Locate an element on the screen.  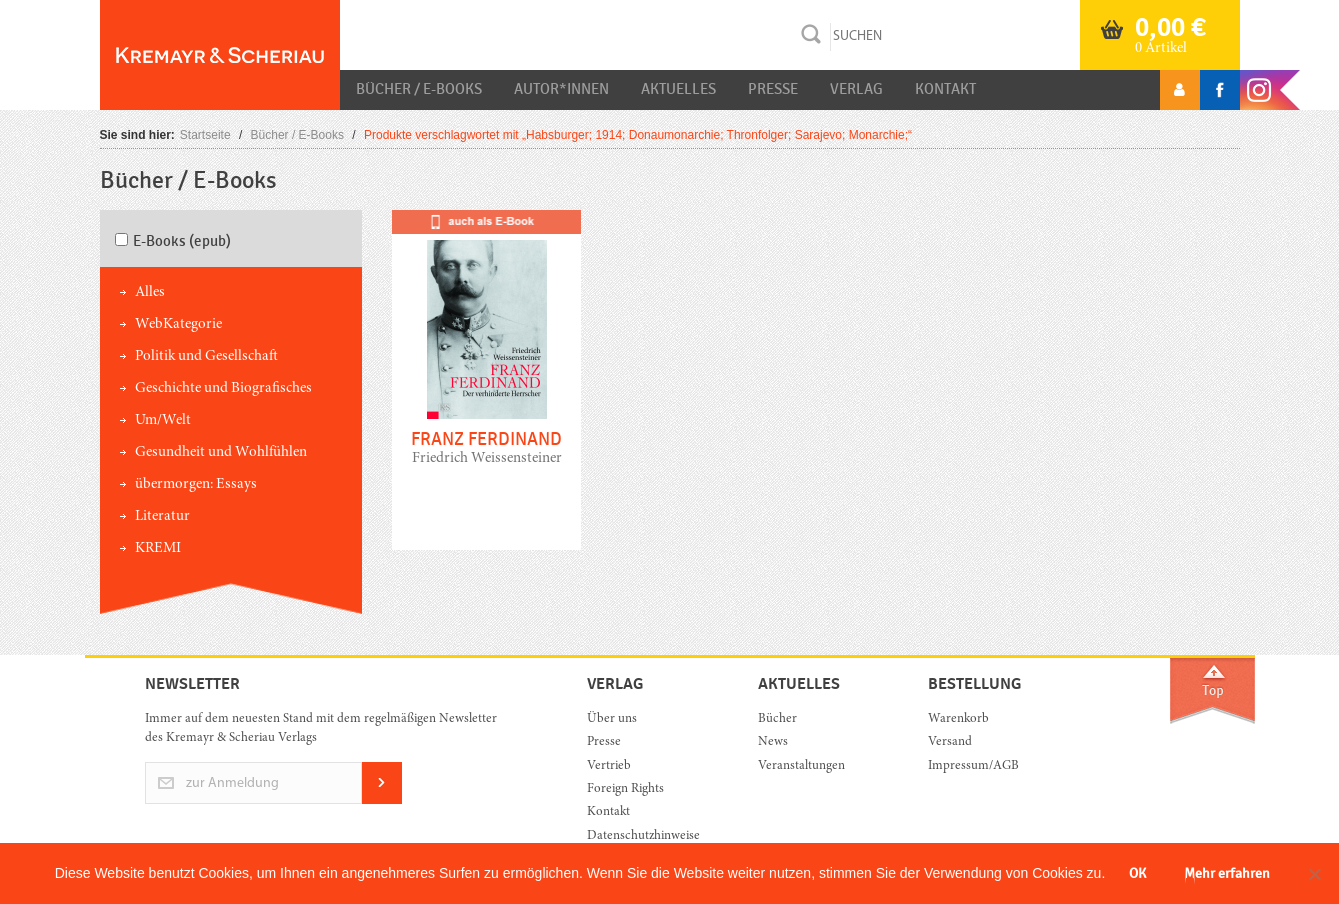
mehr is located at coordinates (486, 395).